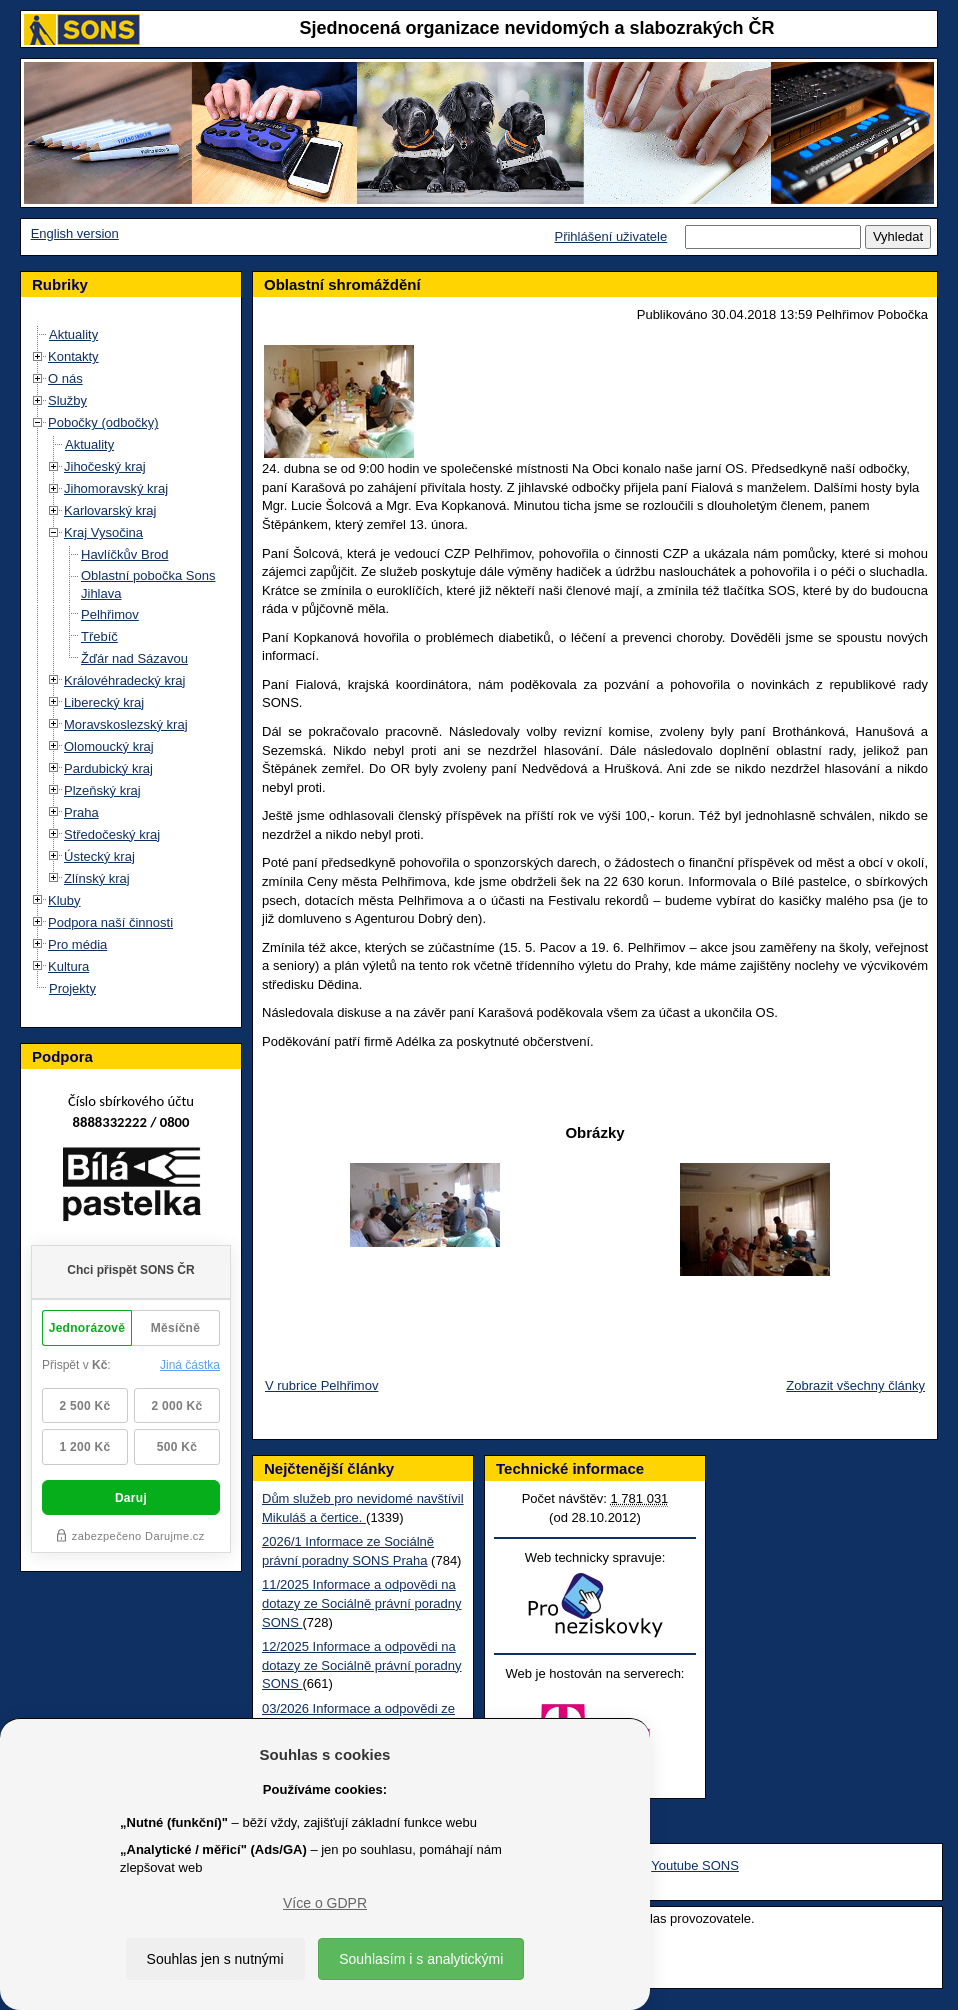 This screenshot has width=958, height=2010. Describe the element at coordinates (68, 966) in the screenshot. I see `Kultura` at that location.